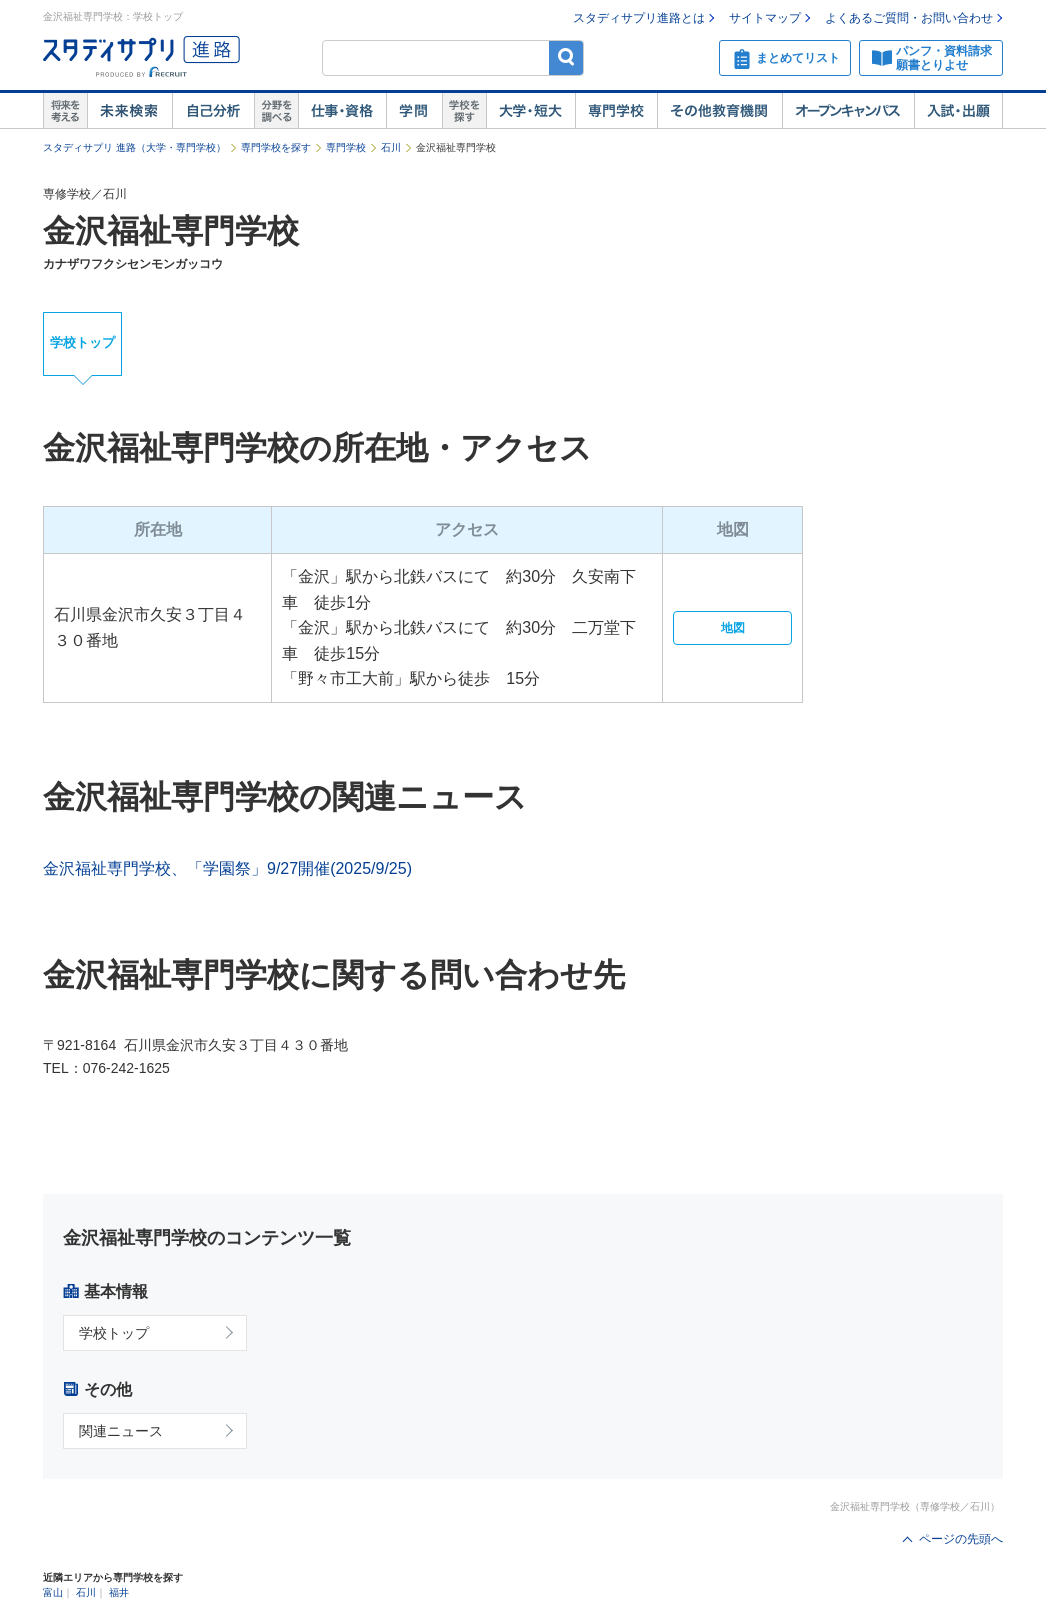  Describe the element at coordinates (958, 111) in the screenshot. I see `入試・出願` at that location.